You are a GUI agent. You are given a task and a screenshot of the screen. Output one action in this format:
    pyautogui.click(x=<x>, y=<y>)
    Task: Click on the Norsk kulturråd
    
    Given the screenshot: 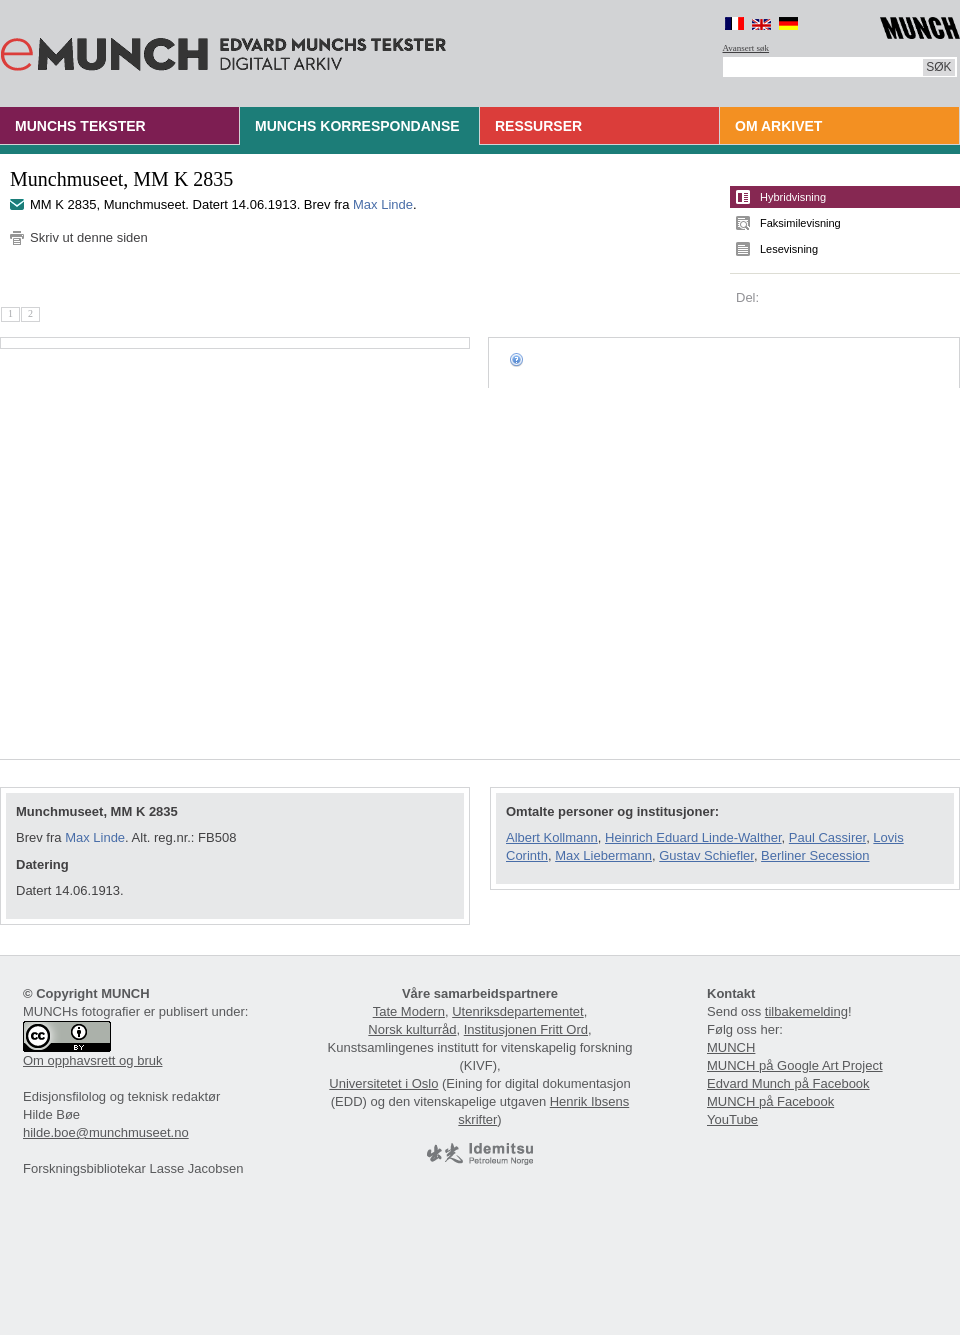 What is the action you would take?
    pyautogui.click(x=412, y=1029)
    